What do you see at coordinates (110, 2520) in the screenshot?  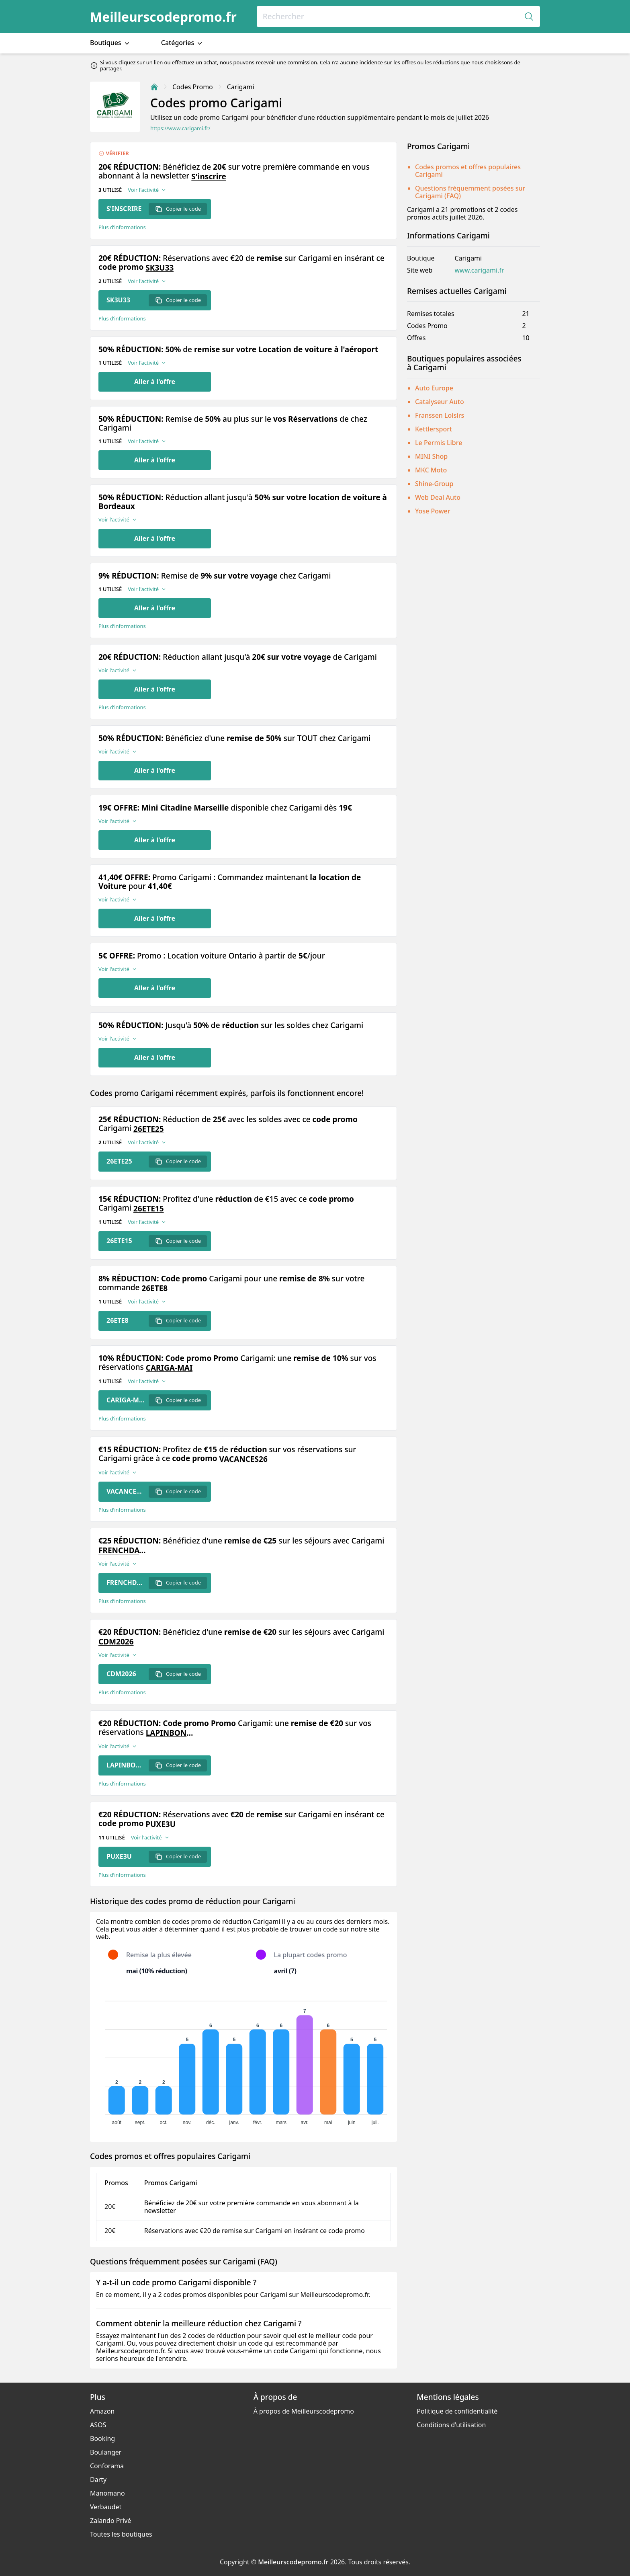 I see `Zalando Privé` at bounding box center [110, 2520].